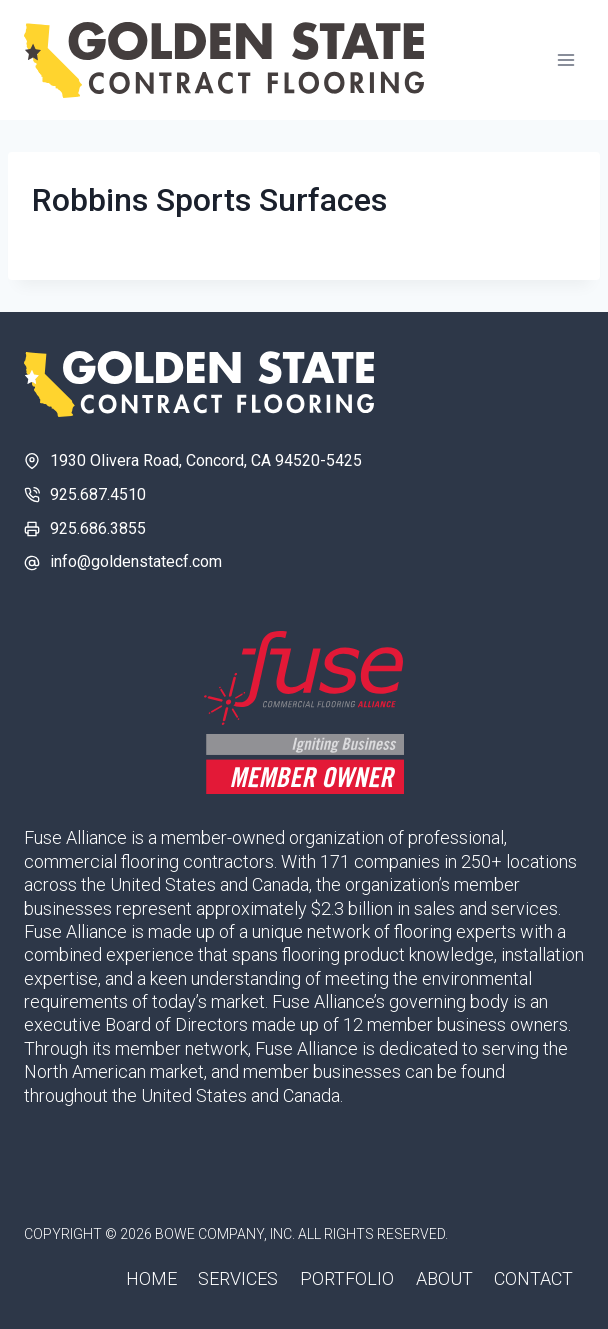 The image size is (608, 1329). What do you see at coordinates (533, 1278) in the screenshot?
I see `Contact` at bounding box center [533, 1278].